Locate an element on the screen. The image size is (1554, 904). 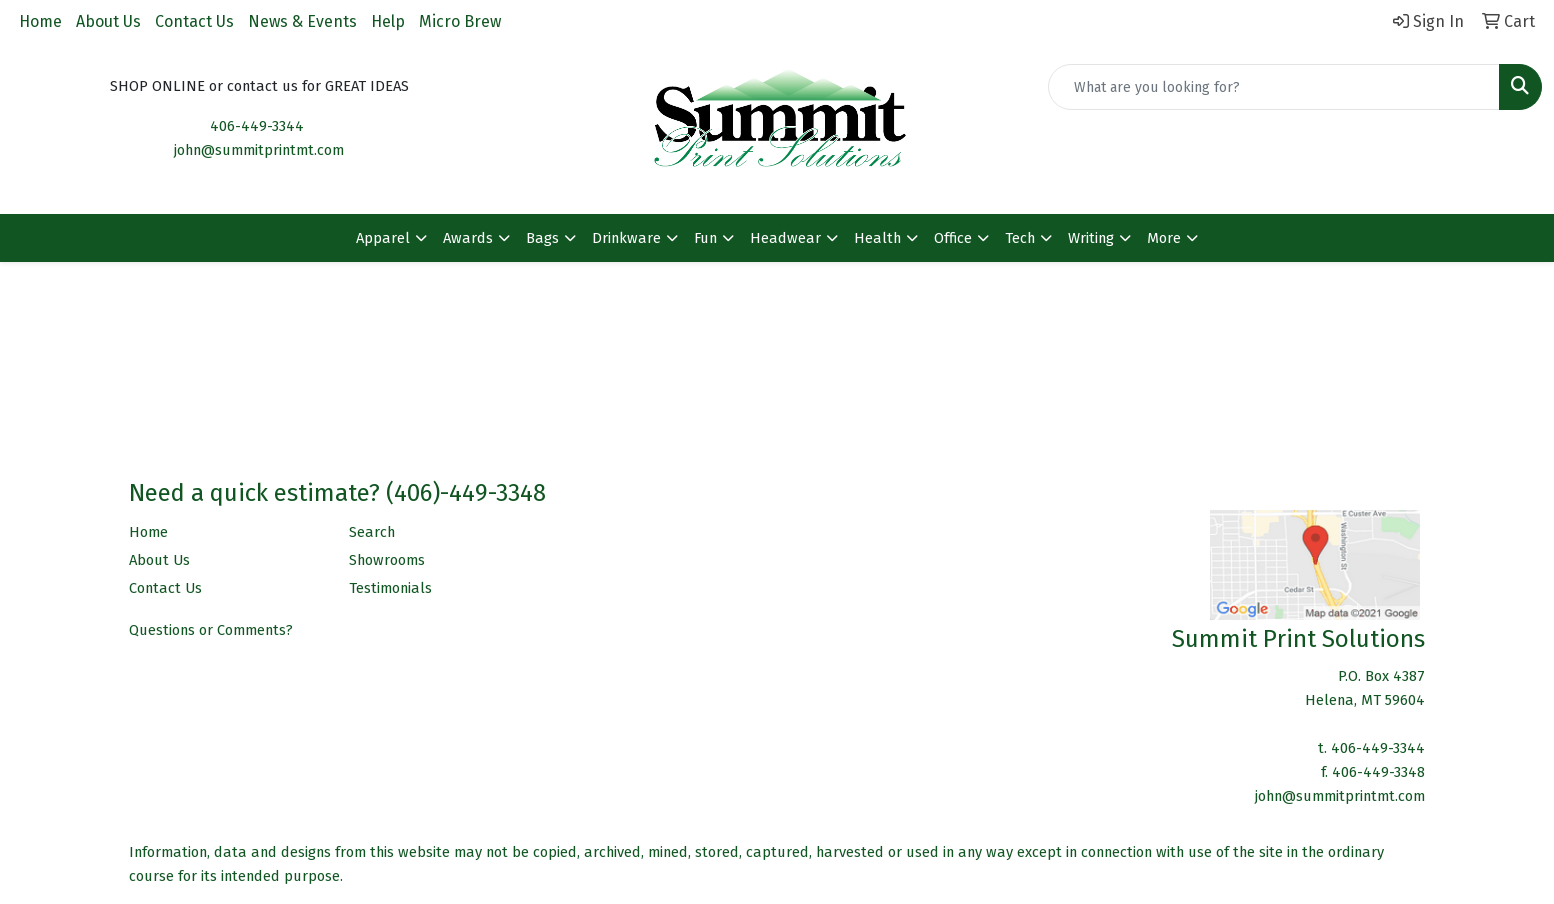
More [button] is located at coordinates (1164, 238).